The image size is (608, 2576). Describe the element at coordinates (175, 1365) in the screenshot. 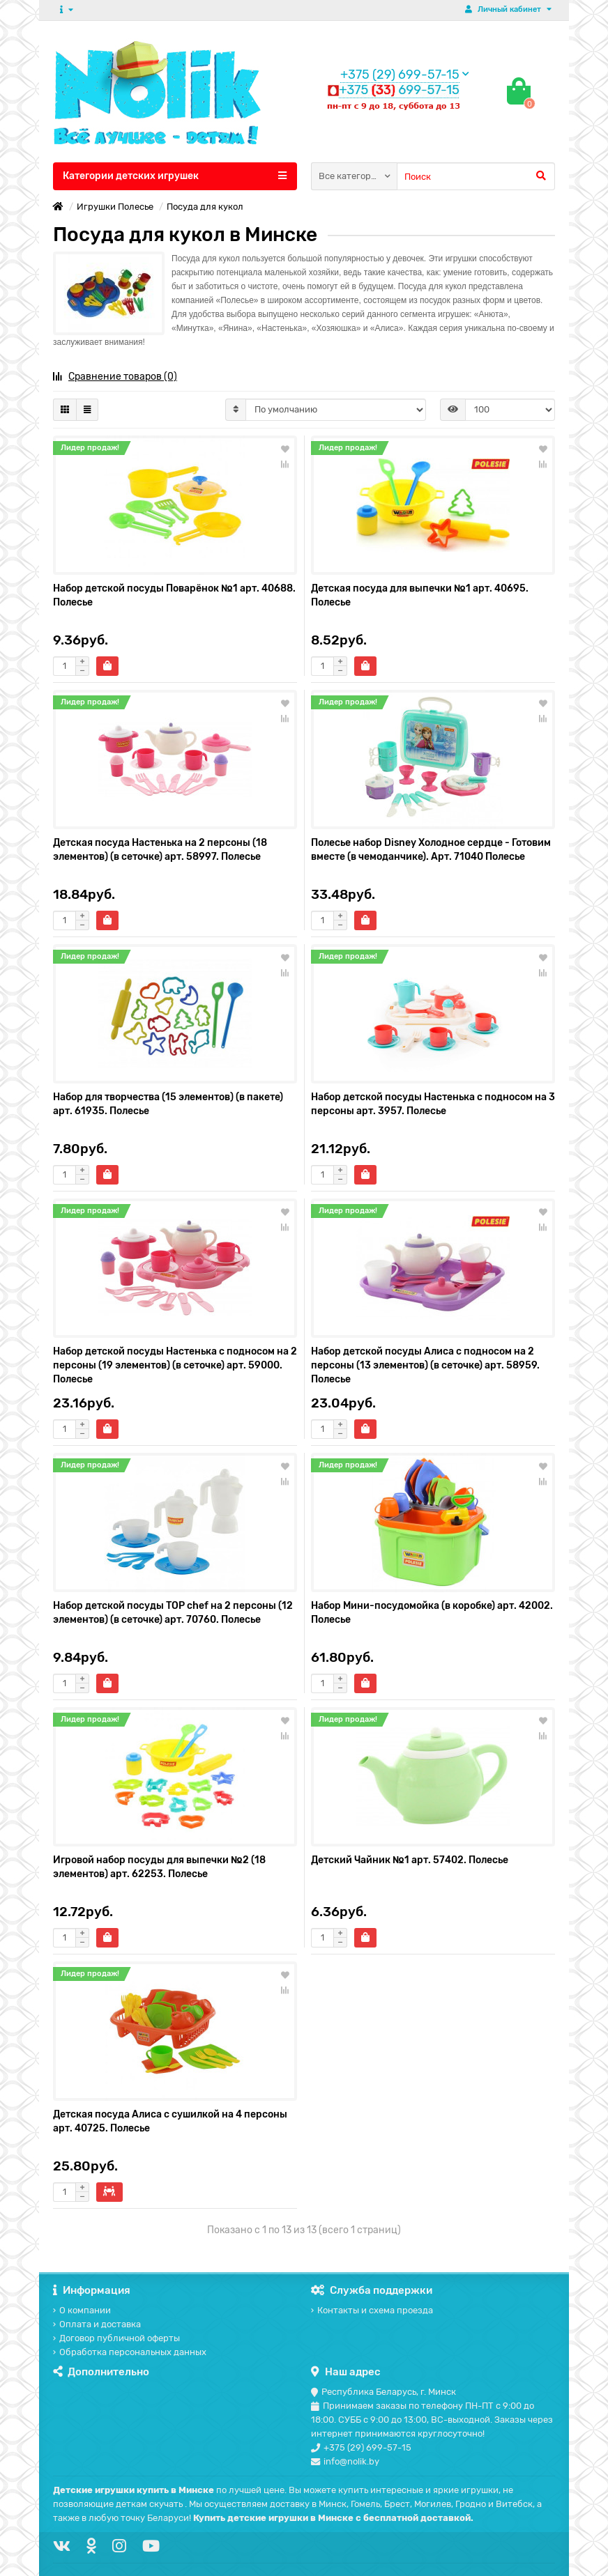

I see `Набор детской посуды Настенька с подносом на 2 персоны (19 элементов) (в сеточке) арт. 59000. Полесье` at that location.